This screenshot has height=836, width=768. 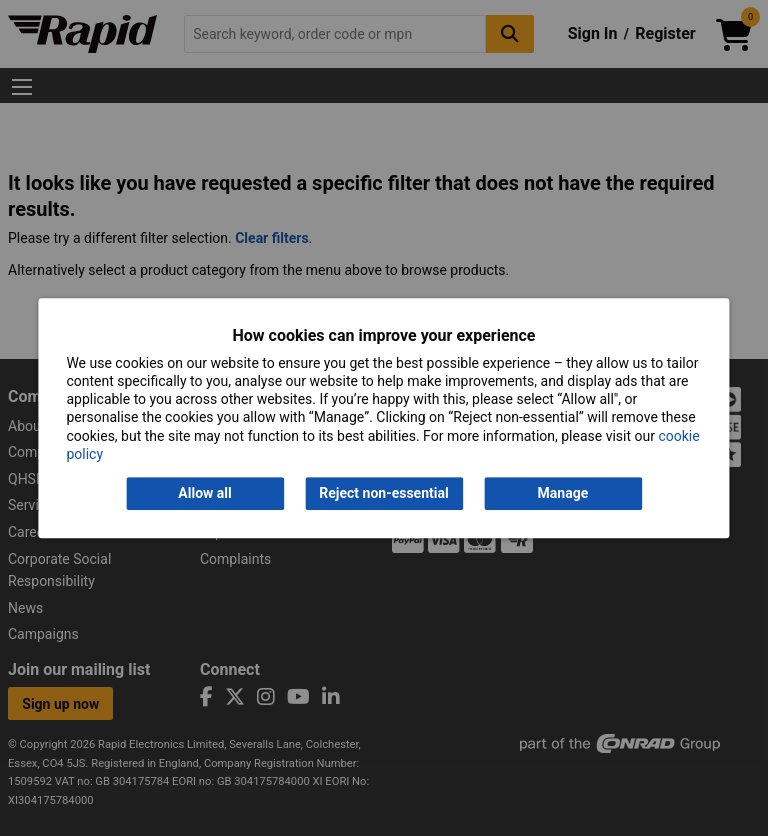 What do you see at coordinates (204, 493) in the screenshot?
I see `Allow all` at bounding box center [204, 493].